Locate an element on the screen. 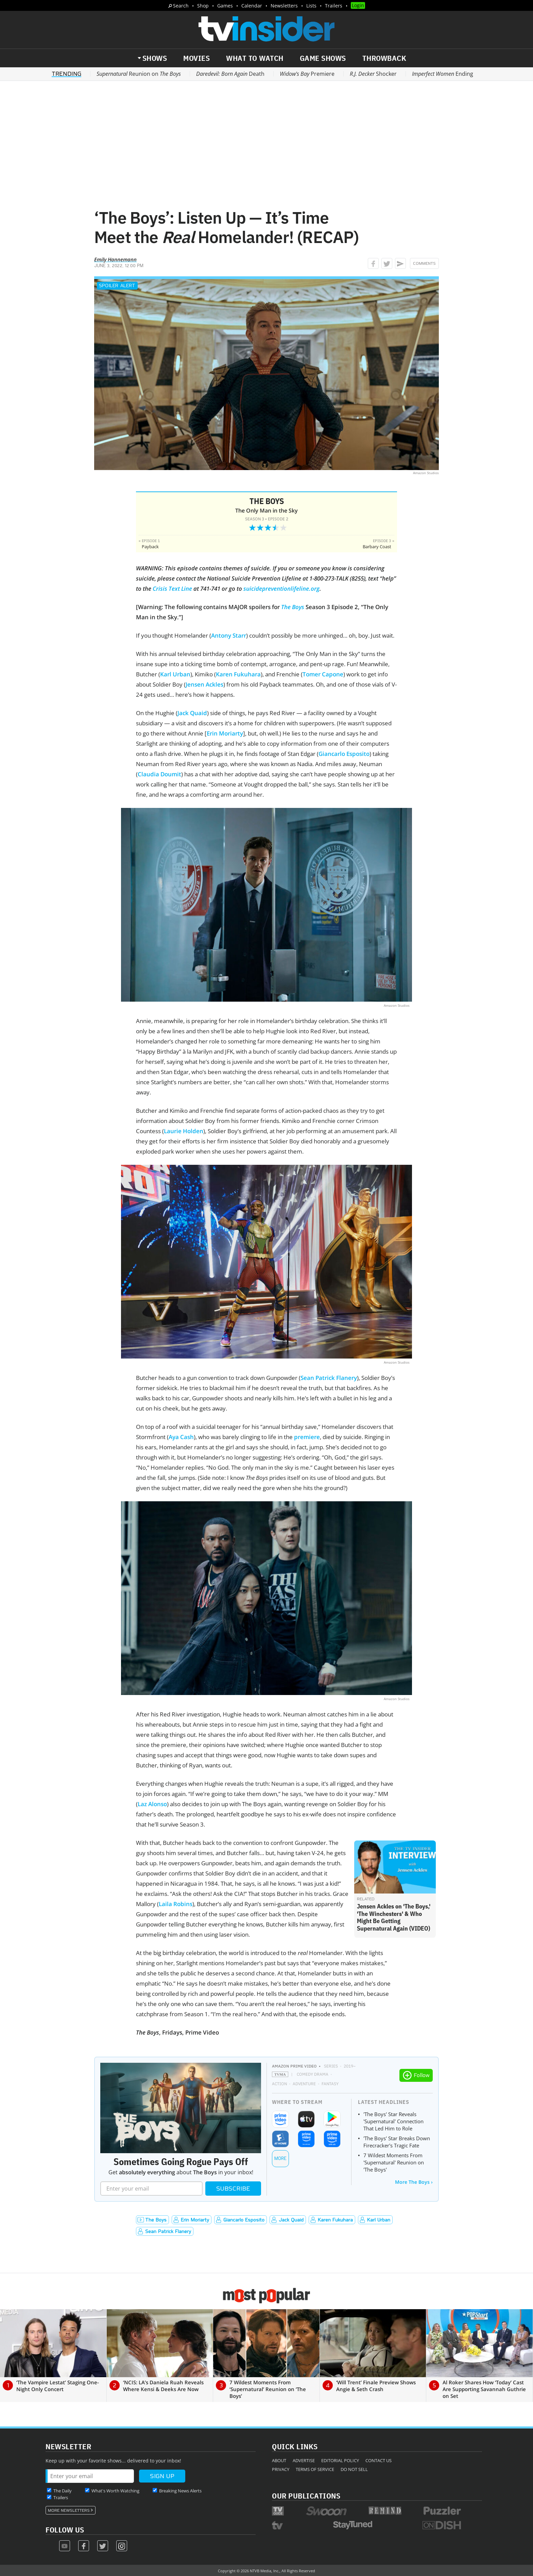  Trailers is located at coordinates (333, 5).